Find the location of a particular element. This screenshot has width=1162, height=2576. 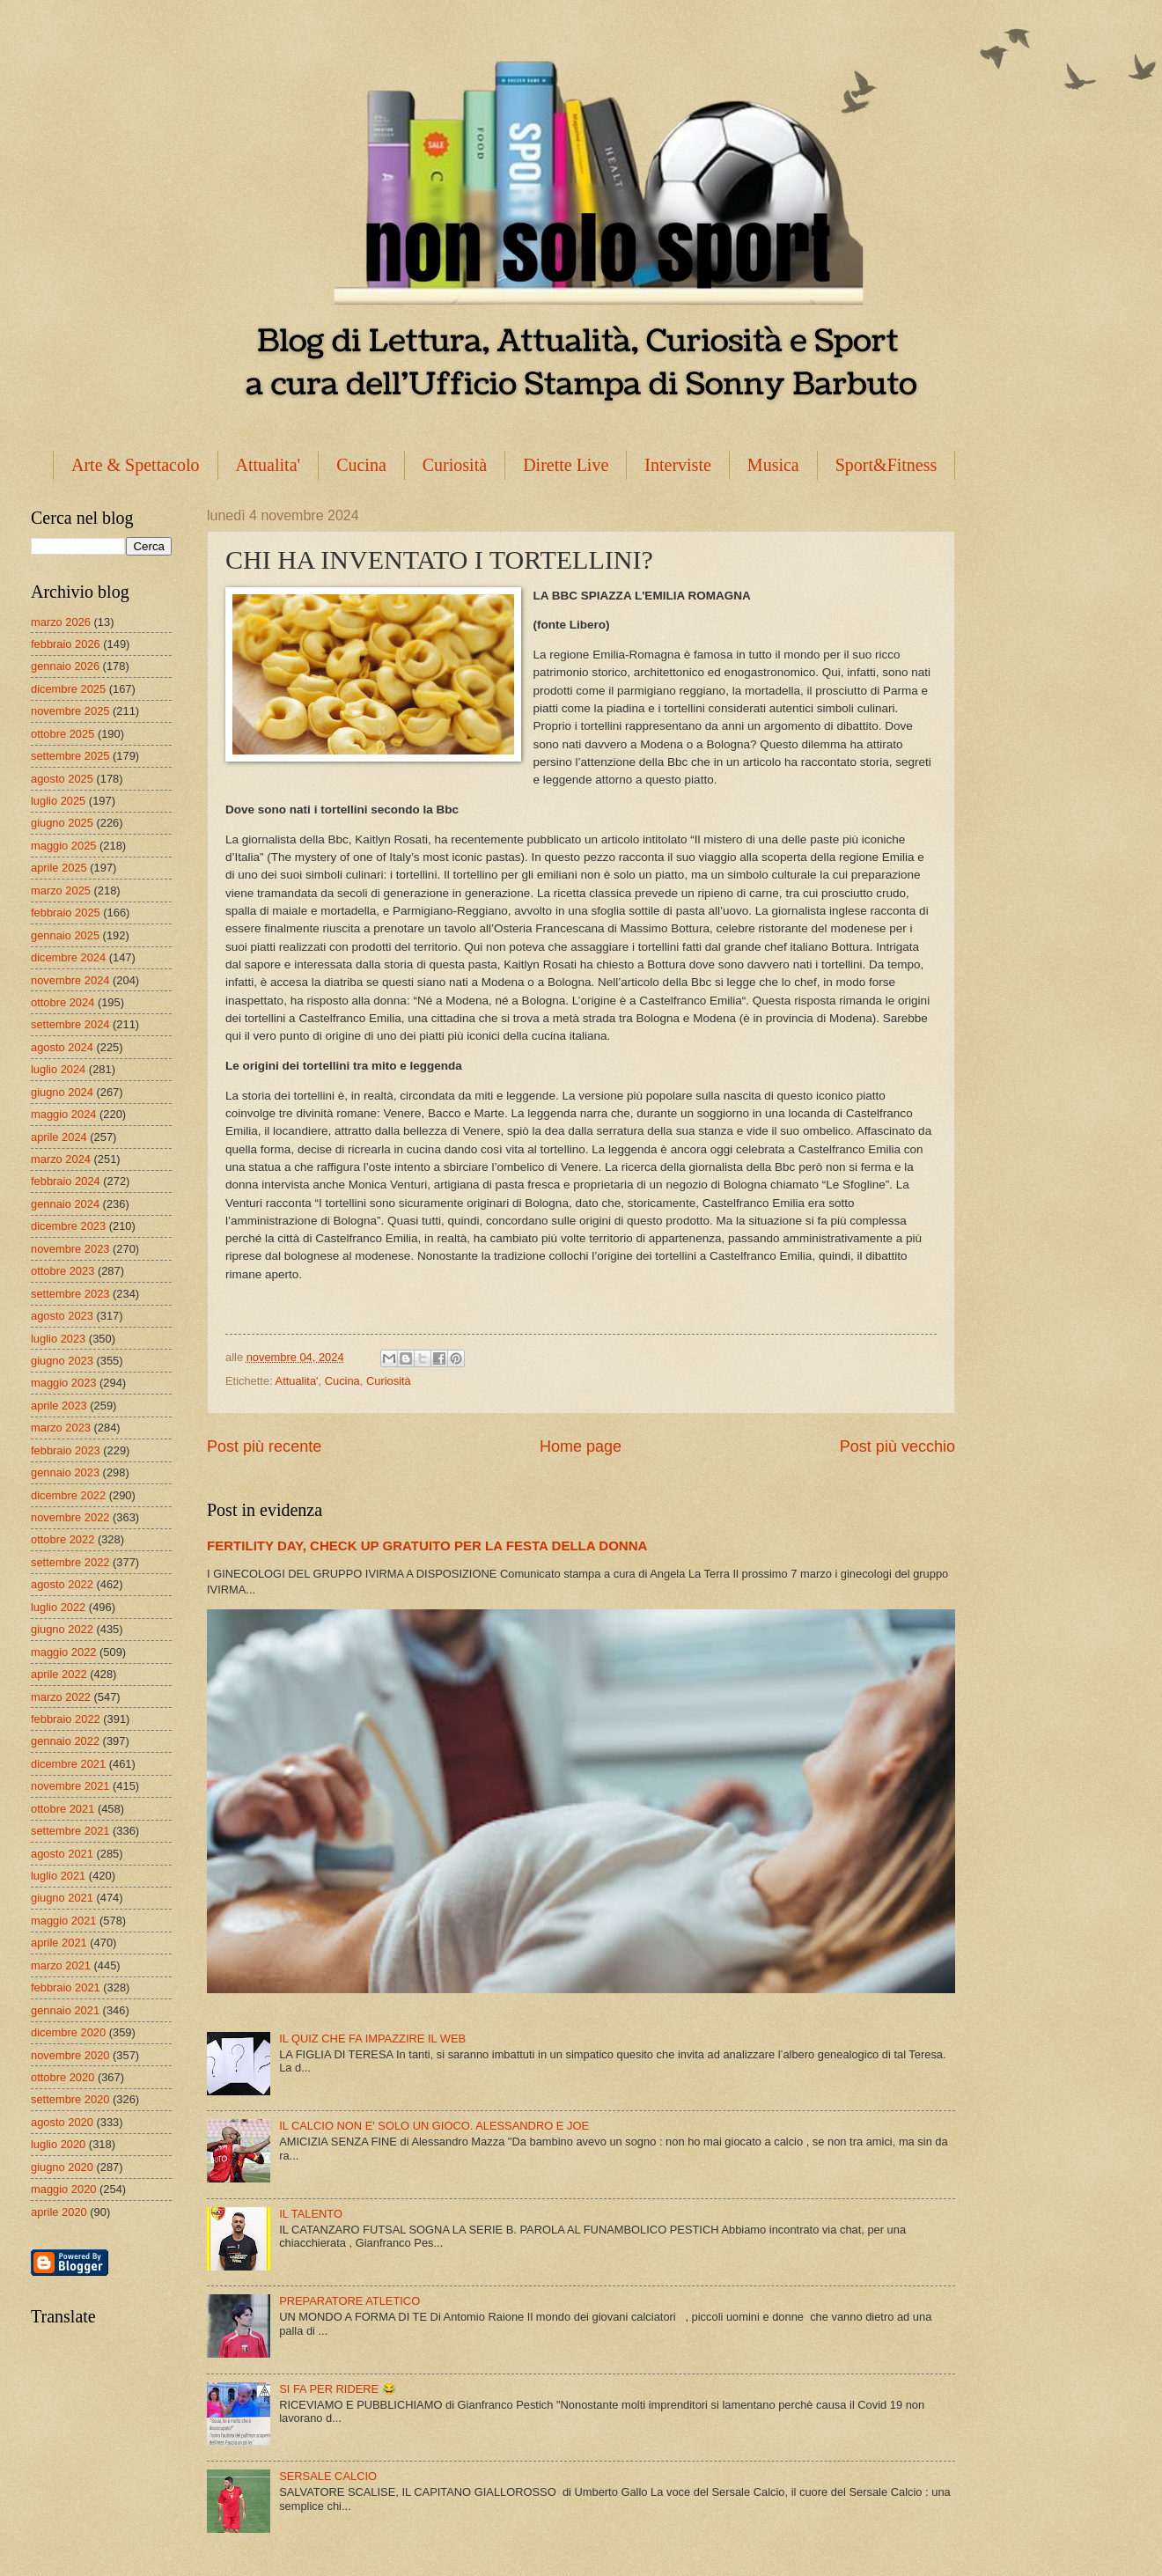

maggio 2023 is located at coordinates (63, 1382).